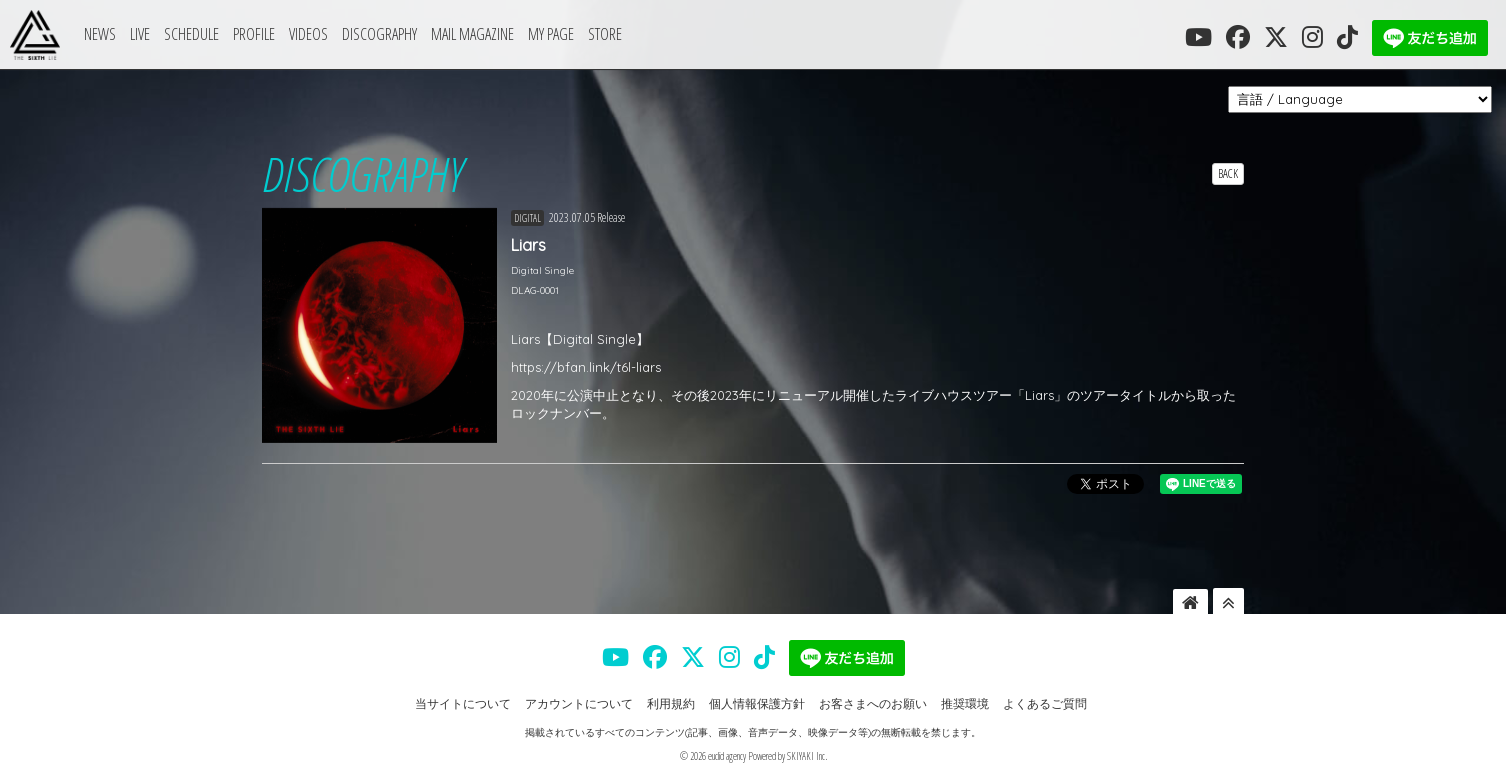 This screenshot has height=783, width=1506. I want to click on 個人情報保護方針, so click(757, 703).